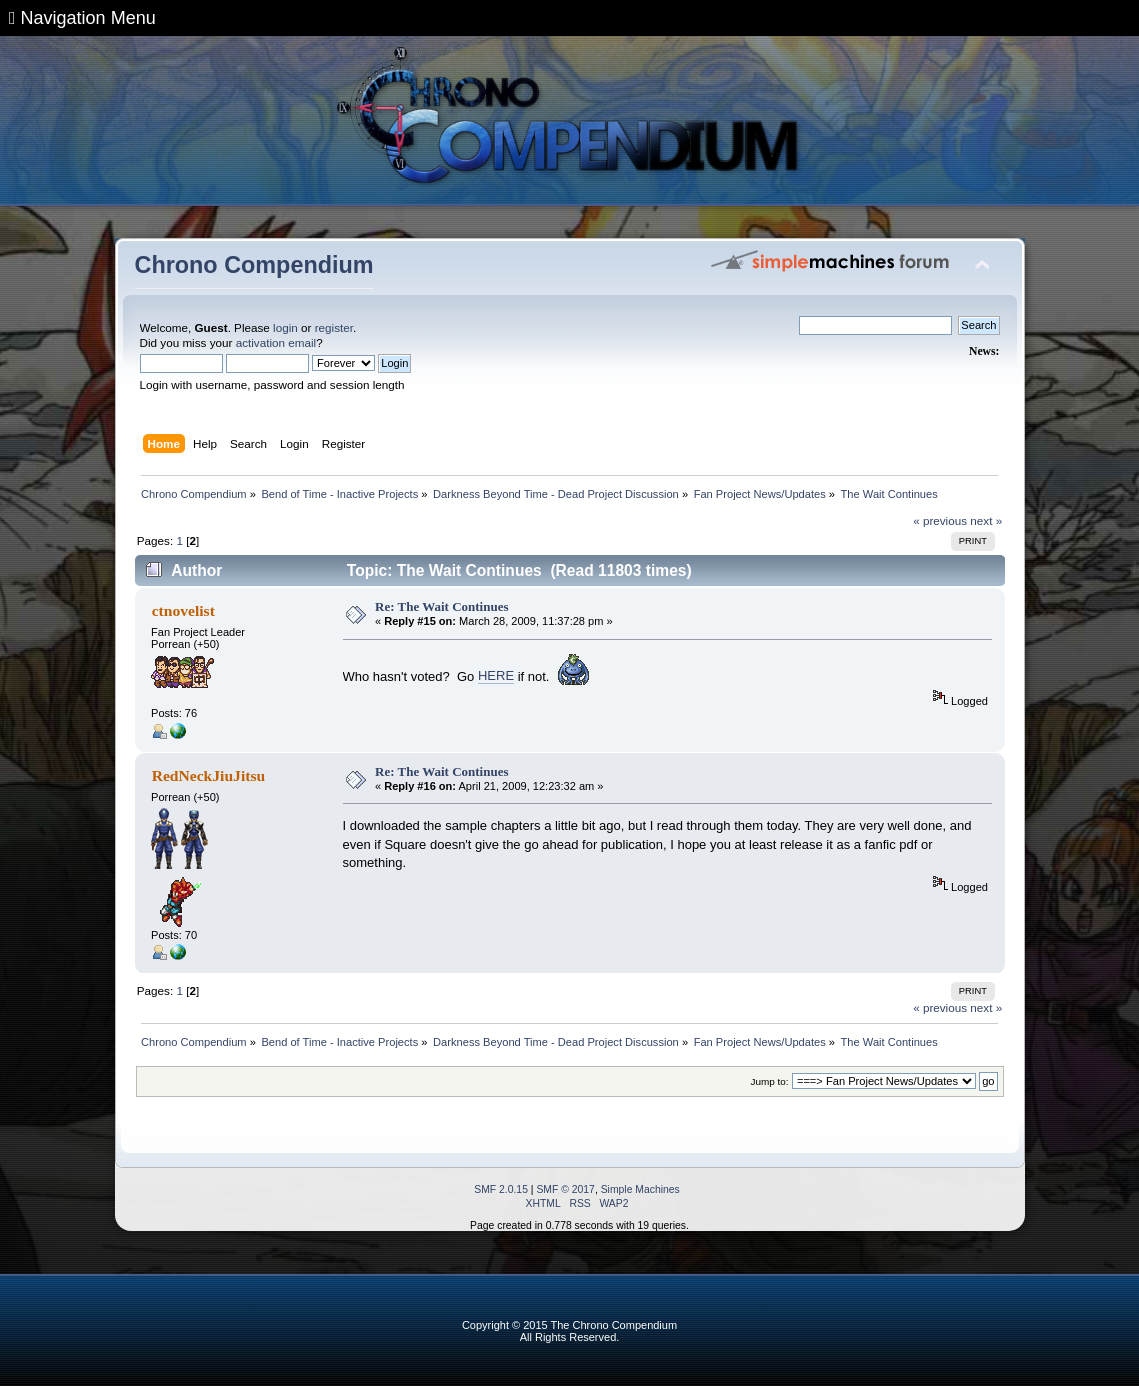  I want to click on register, so click(334, 327).